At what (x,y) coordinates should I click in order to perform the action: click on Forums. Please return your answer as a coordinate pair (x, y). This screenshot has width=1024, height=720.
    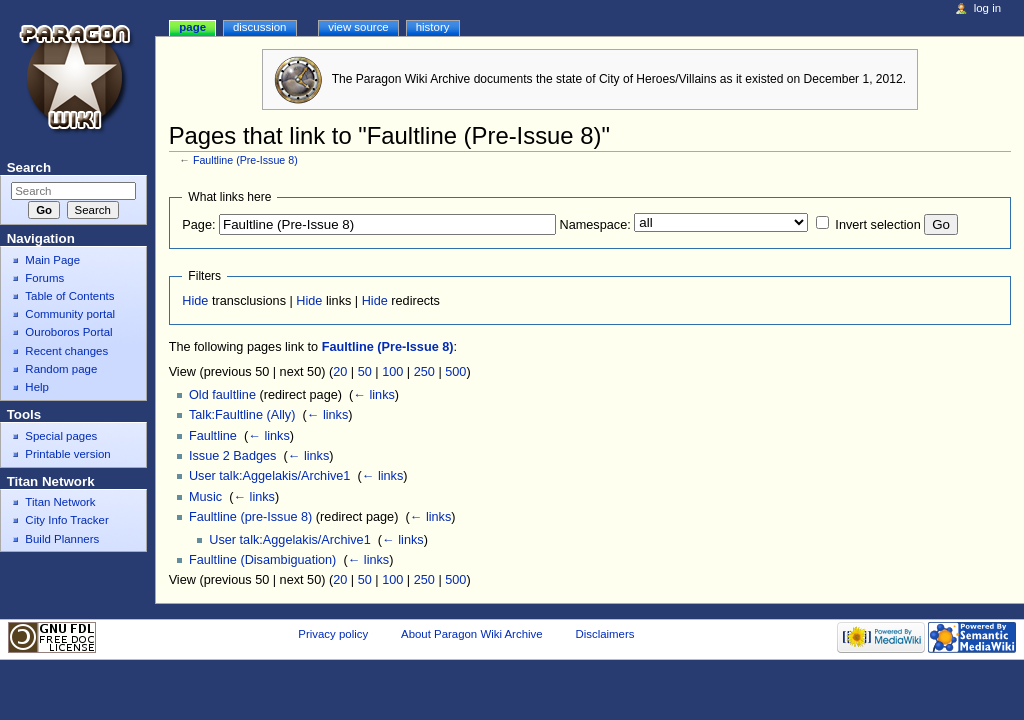
    Looking at the image, I should click on (44, 278).